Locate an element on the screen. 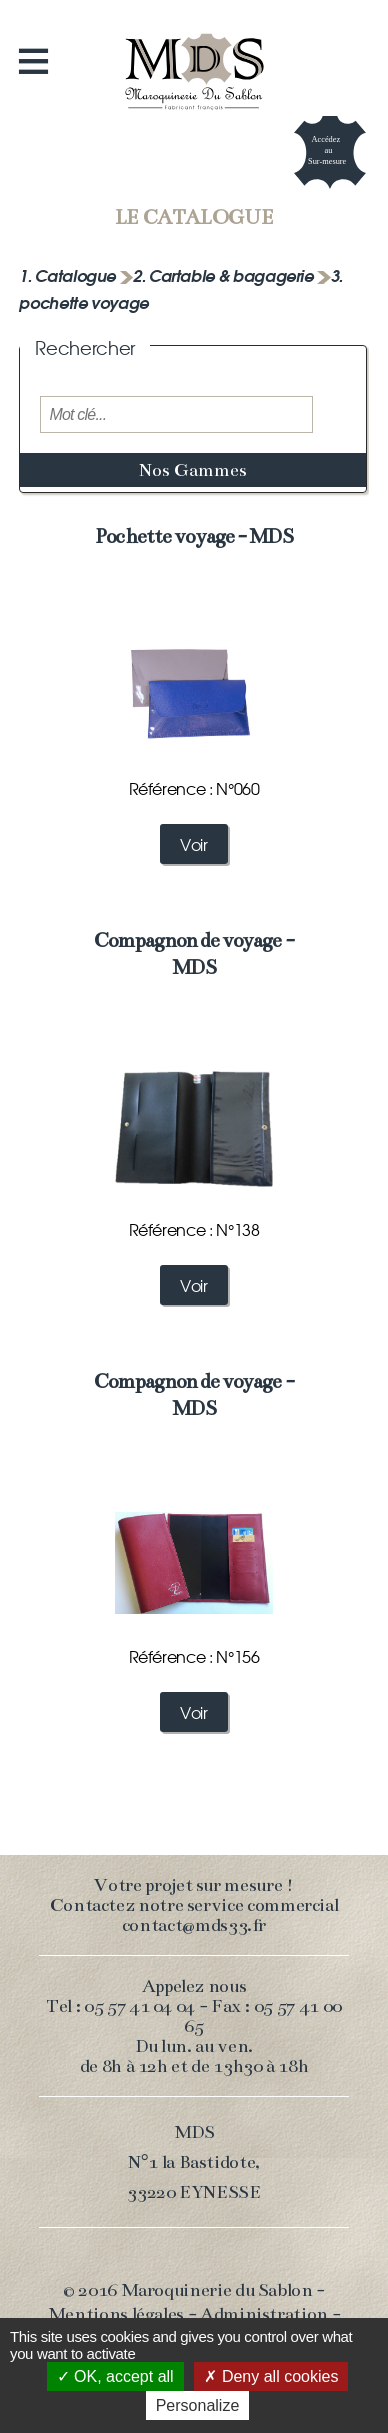 The image size is (388, 2433). Mentions légales is located at coordinates (116, 2314).